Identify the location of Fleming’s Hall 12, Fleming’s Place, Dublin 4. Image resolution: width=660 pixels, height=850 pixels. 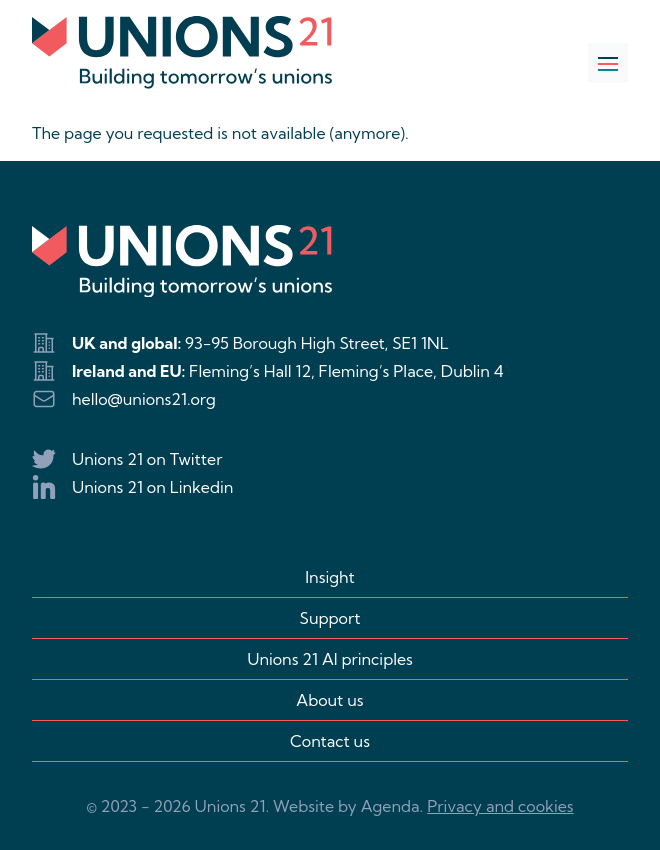
(346, 371).